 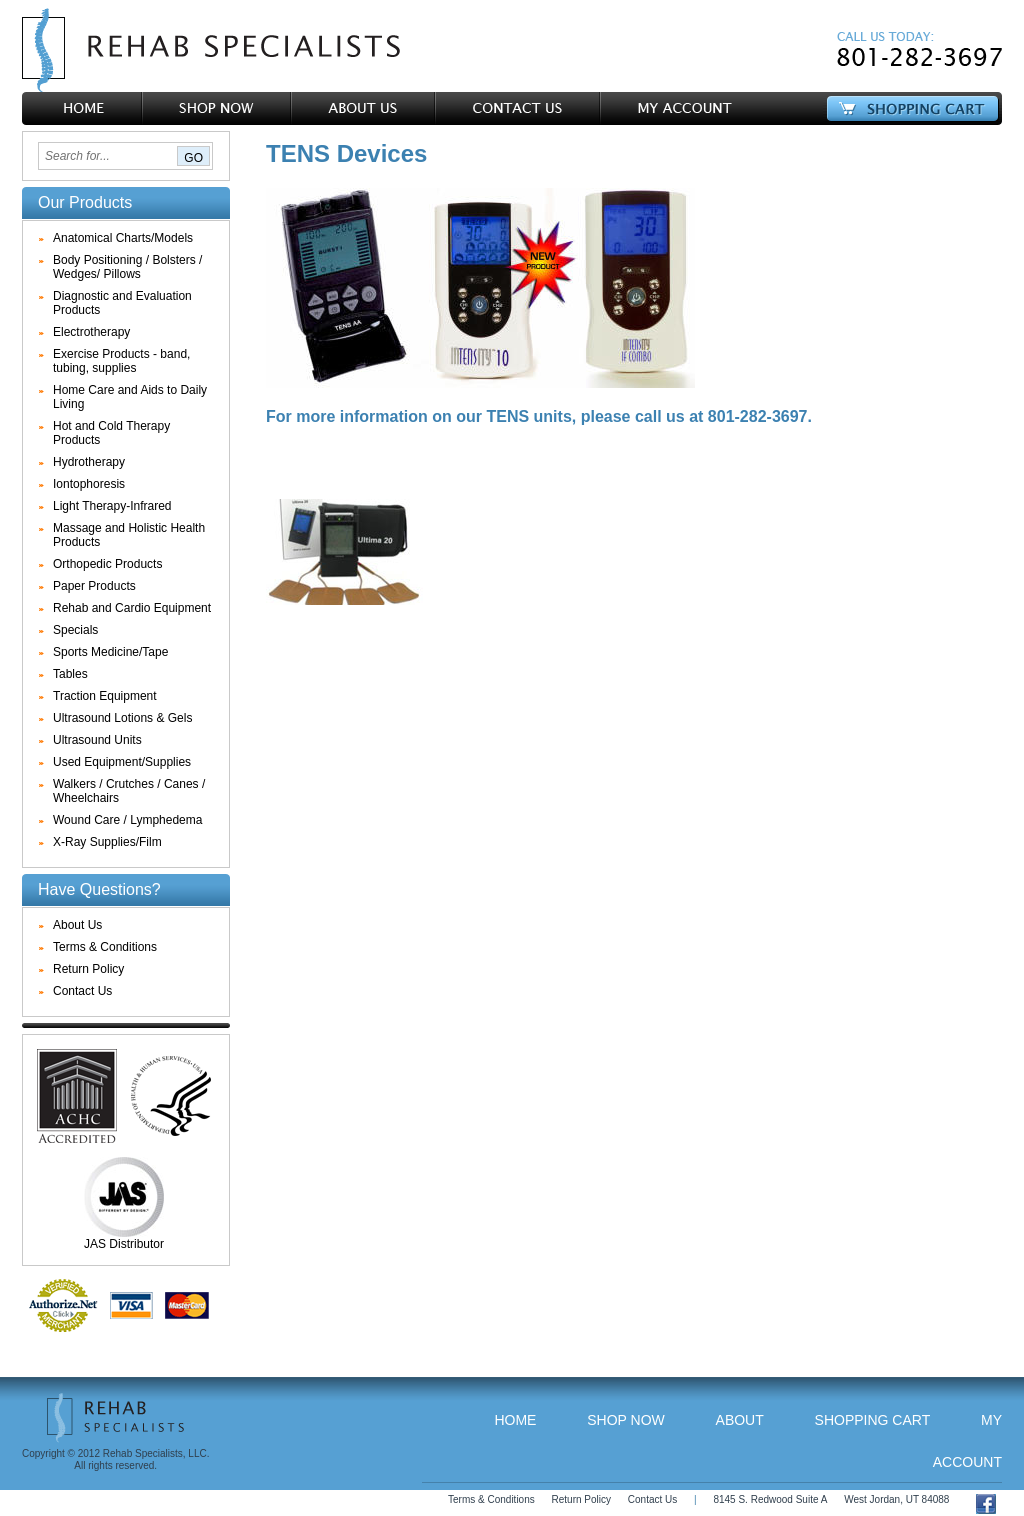 What do you see at coordinates (873, 1420) in the screenshot?
I see `Shopping Cart` at bounding box center [873, 1420].